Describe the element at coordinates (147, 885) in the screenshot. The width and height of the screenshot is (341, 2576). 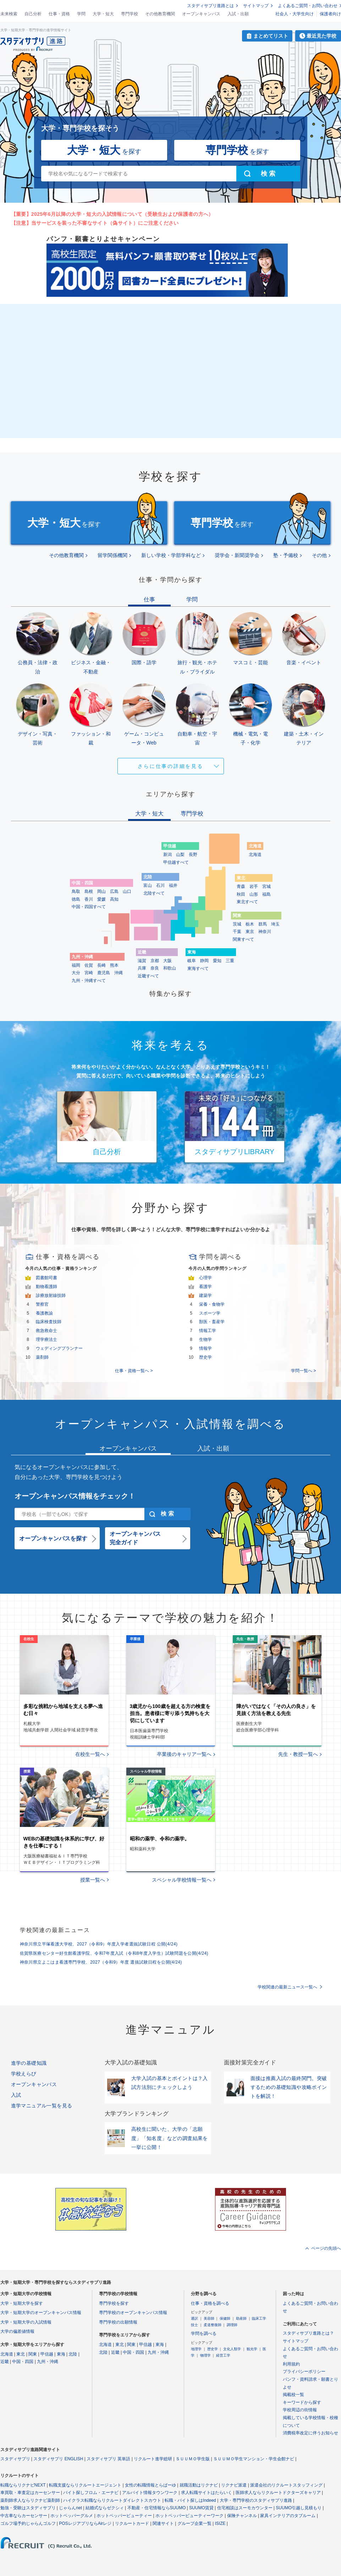
I see `富山` at that location.